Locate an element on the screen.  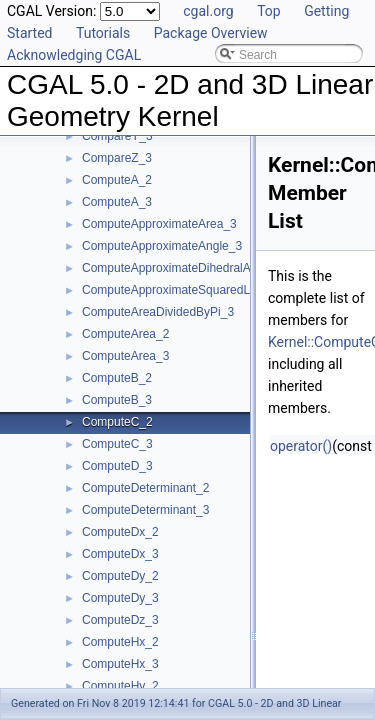
ComputeDeterminant_3 is located at coordinates (145, 510).